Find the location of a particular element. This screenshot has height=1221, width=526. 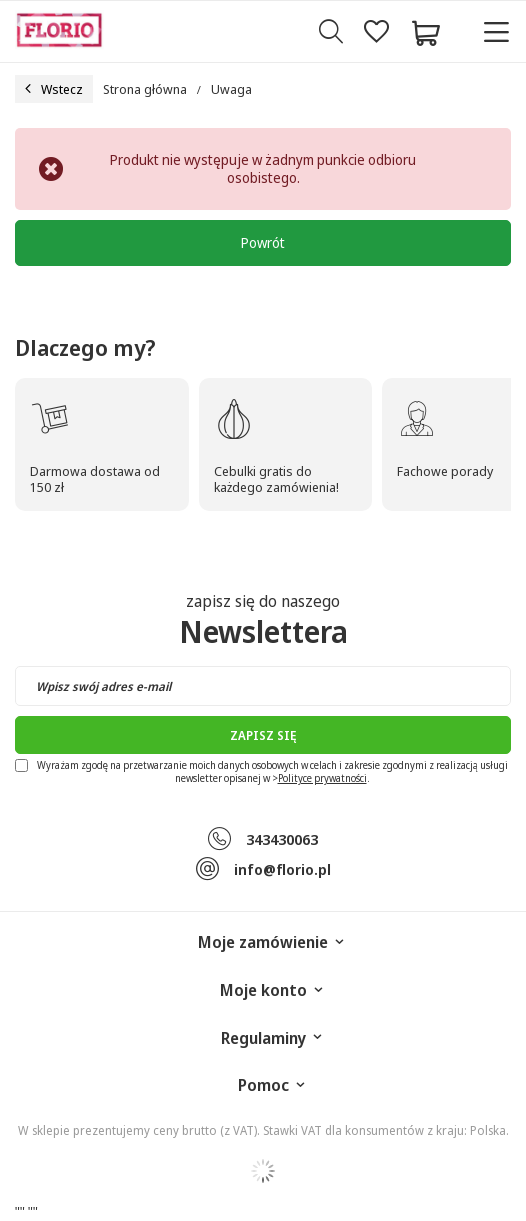

info@florio.pl is located at coordinates (282, 869).